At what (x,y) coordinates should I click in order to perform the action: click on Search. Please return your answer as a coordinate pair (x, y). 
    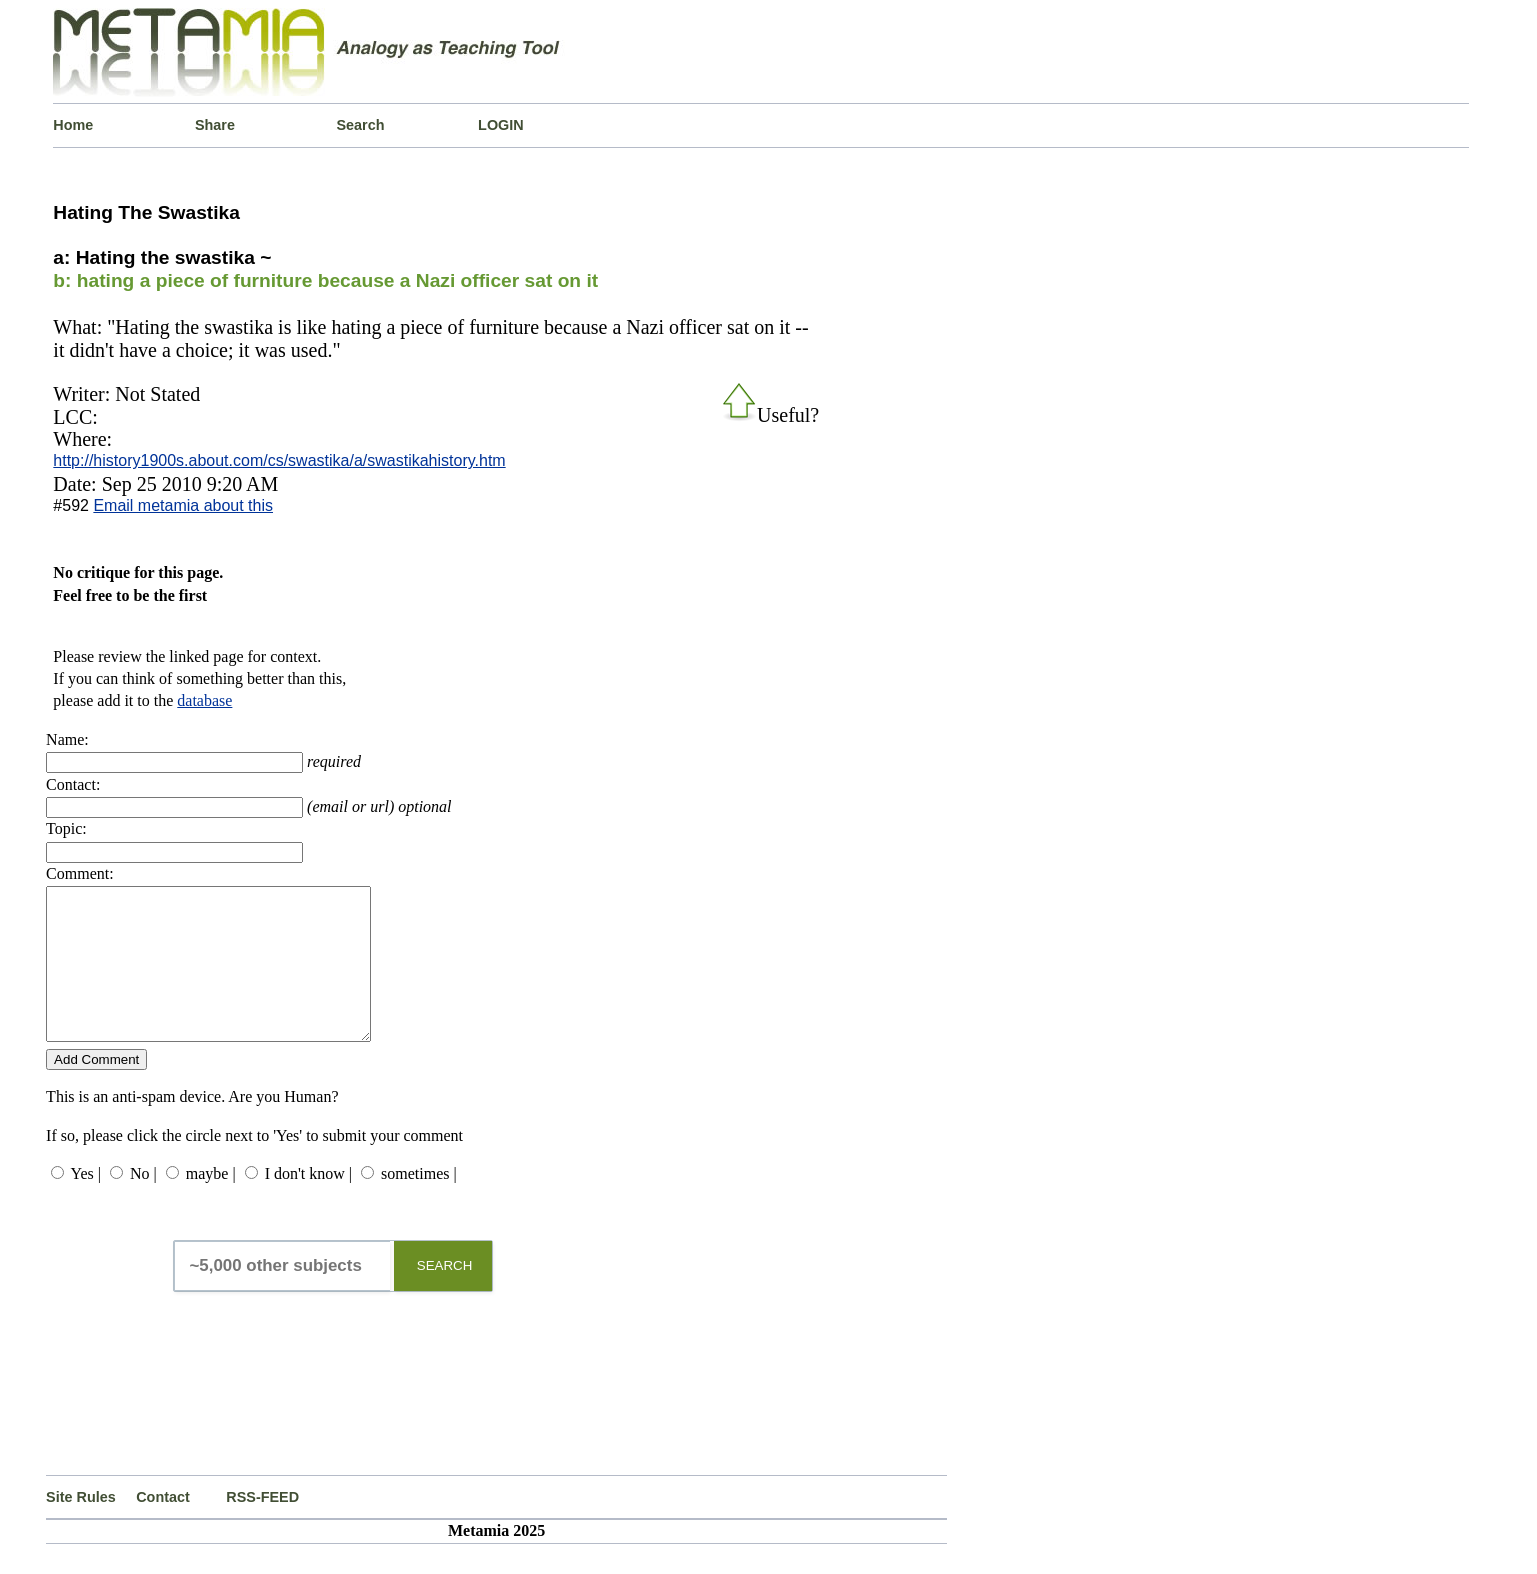
    Looking at the image, I should click on (361, 125).